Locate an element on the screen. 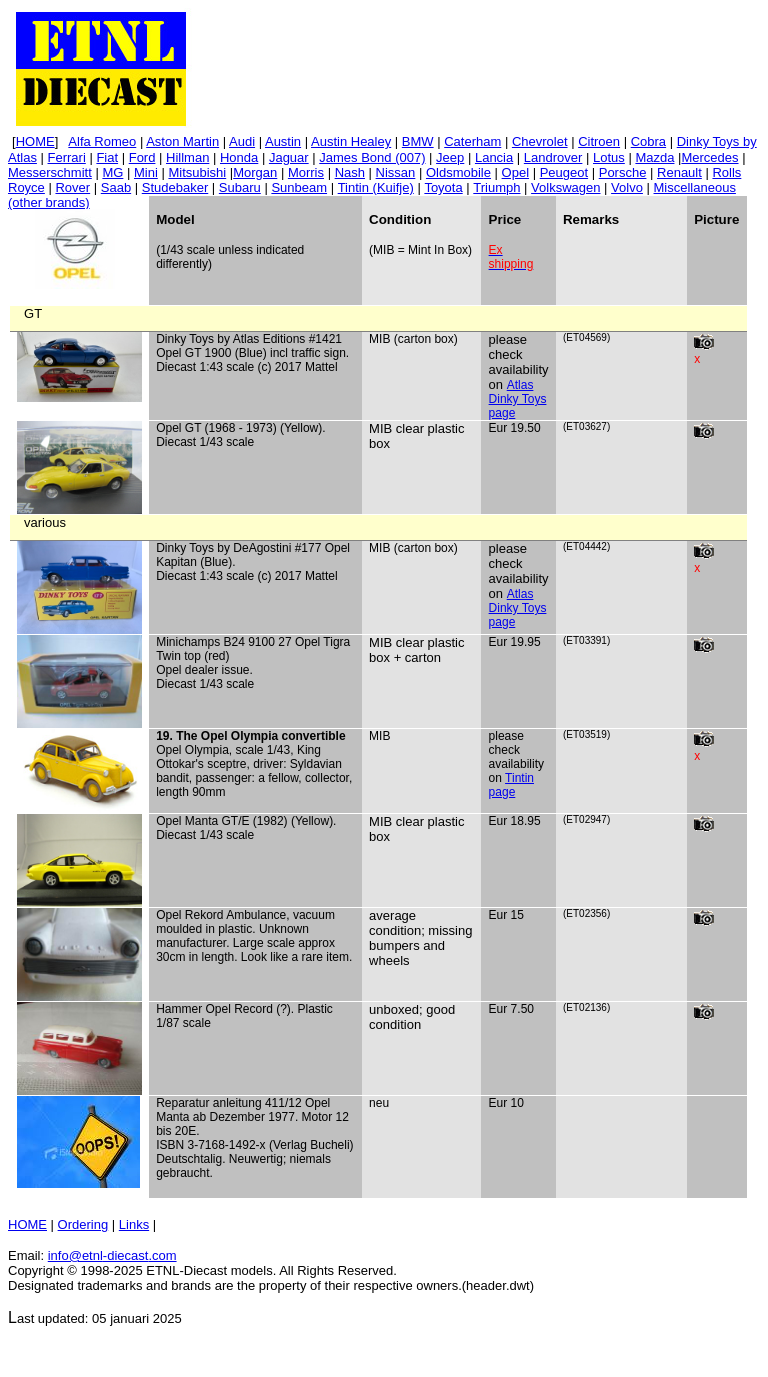 Image resolution: width=768 pixels, height=1377 pixels. Volkswagen is located at coordinates (565, 187).